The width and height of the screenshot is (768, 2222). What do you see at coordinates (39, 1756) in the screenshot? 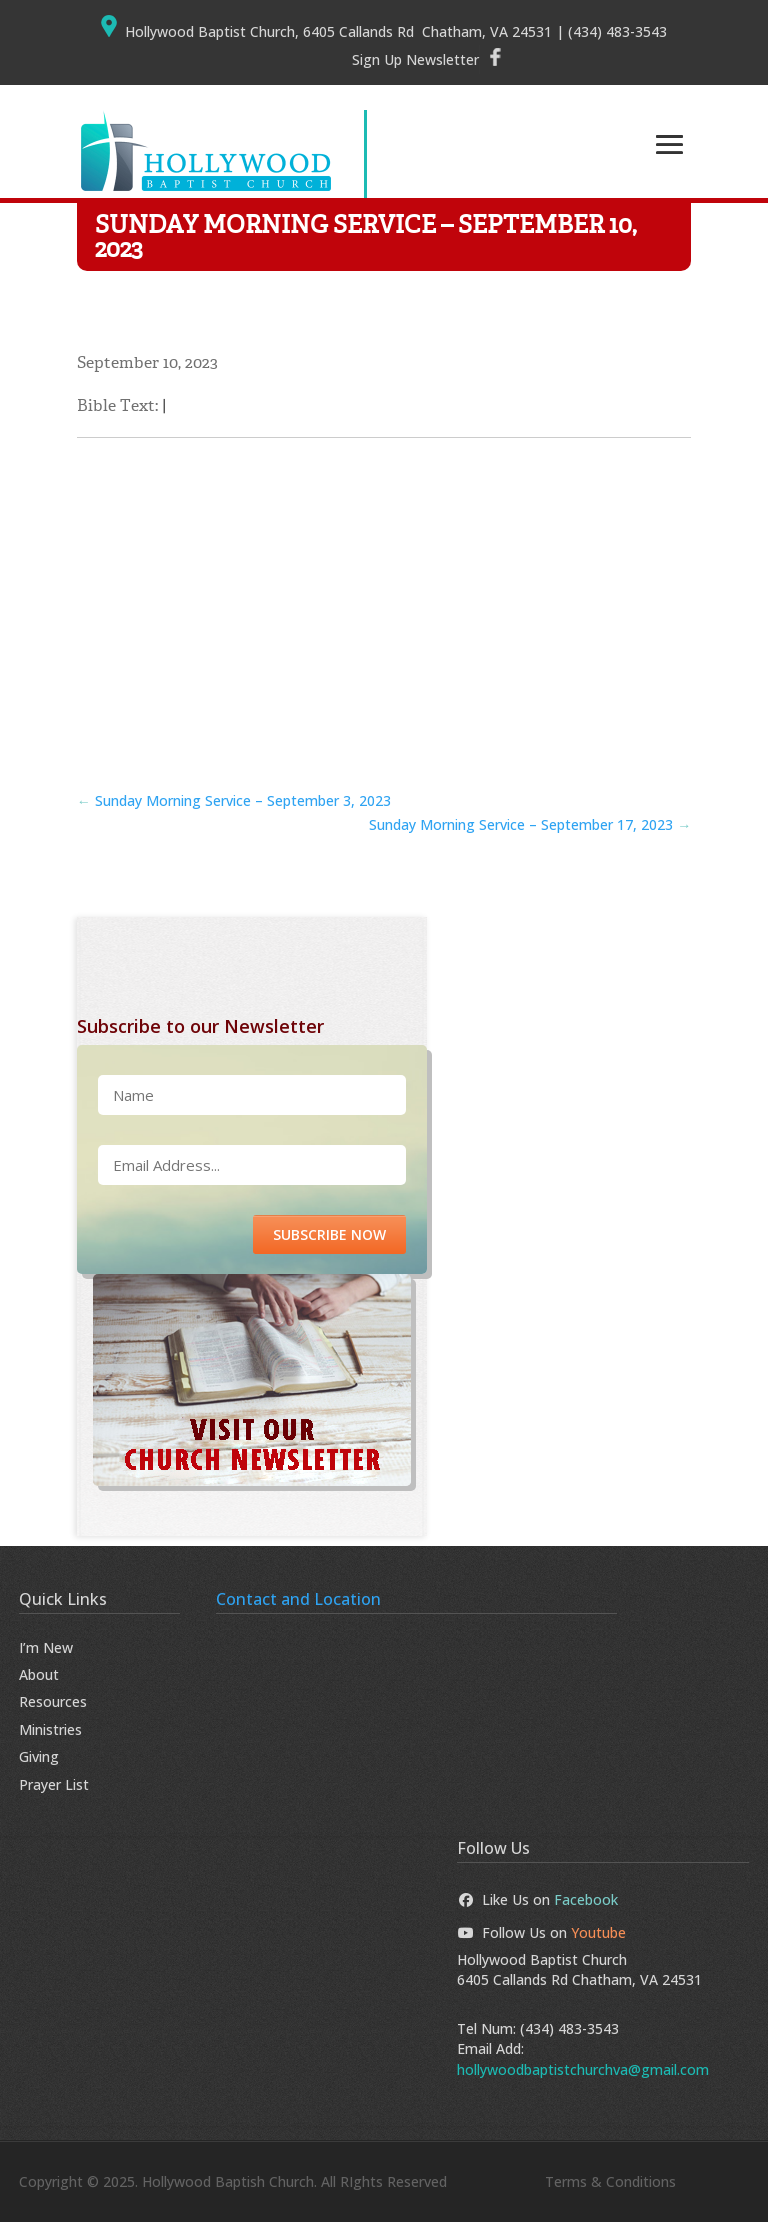
I see `Giving` at bounding box center [39, 1756].